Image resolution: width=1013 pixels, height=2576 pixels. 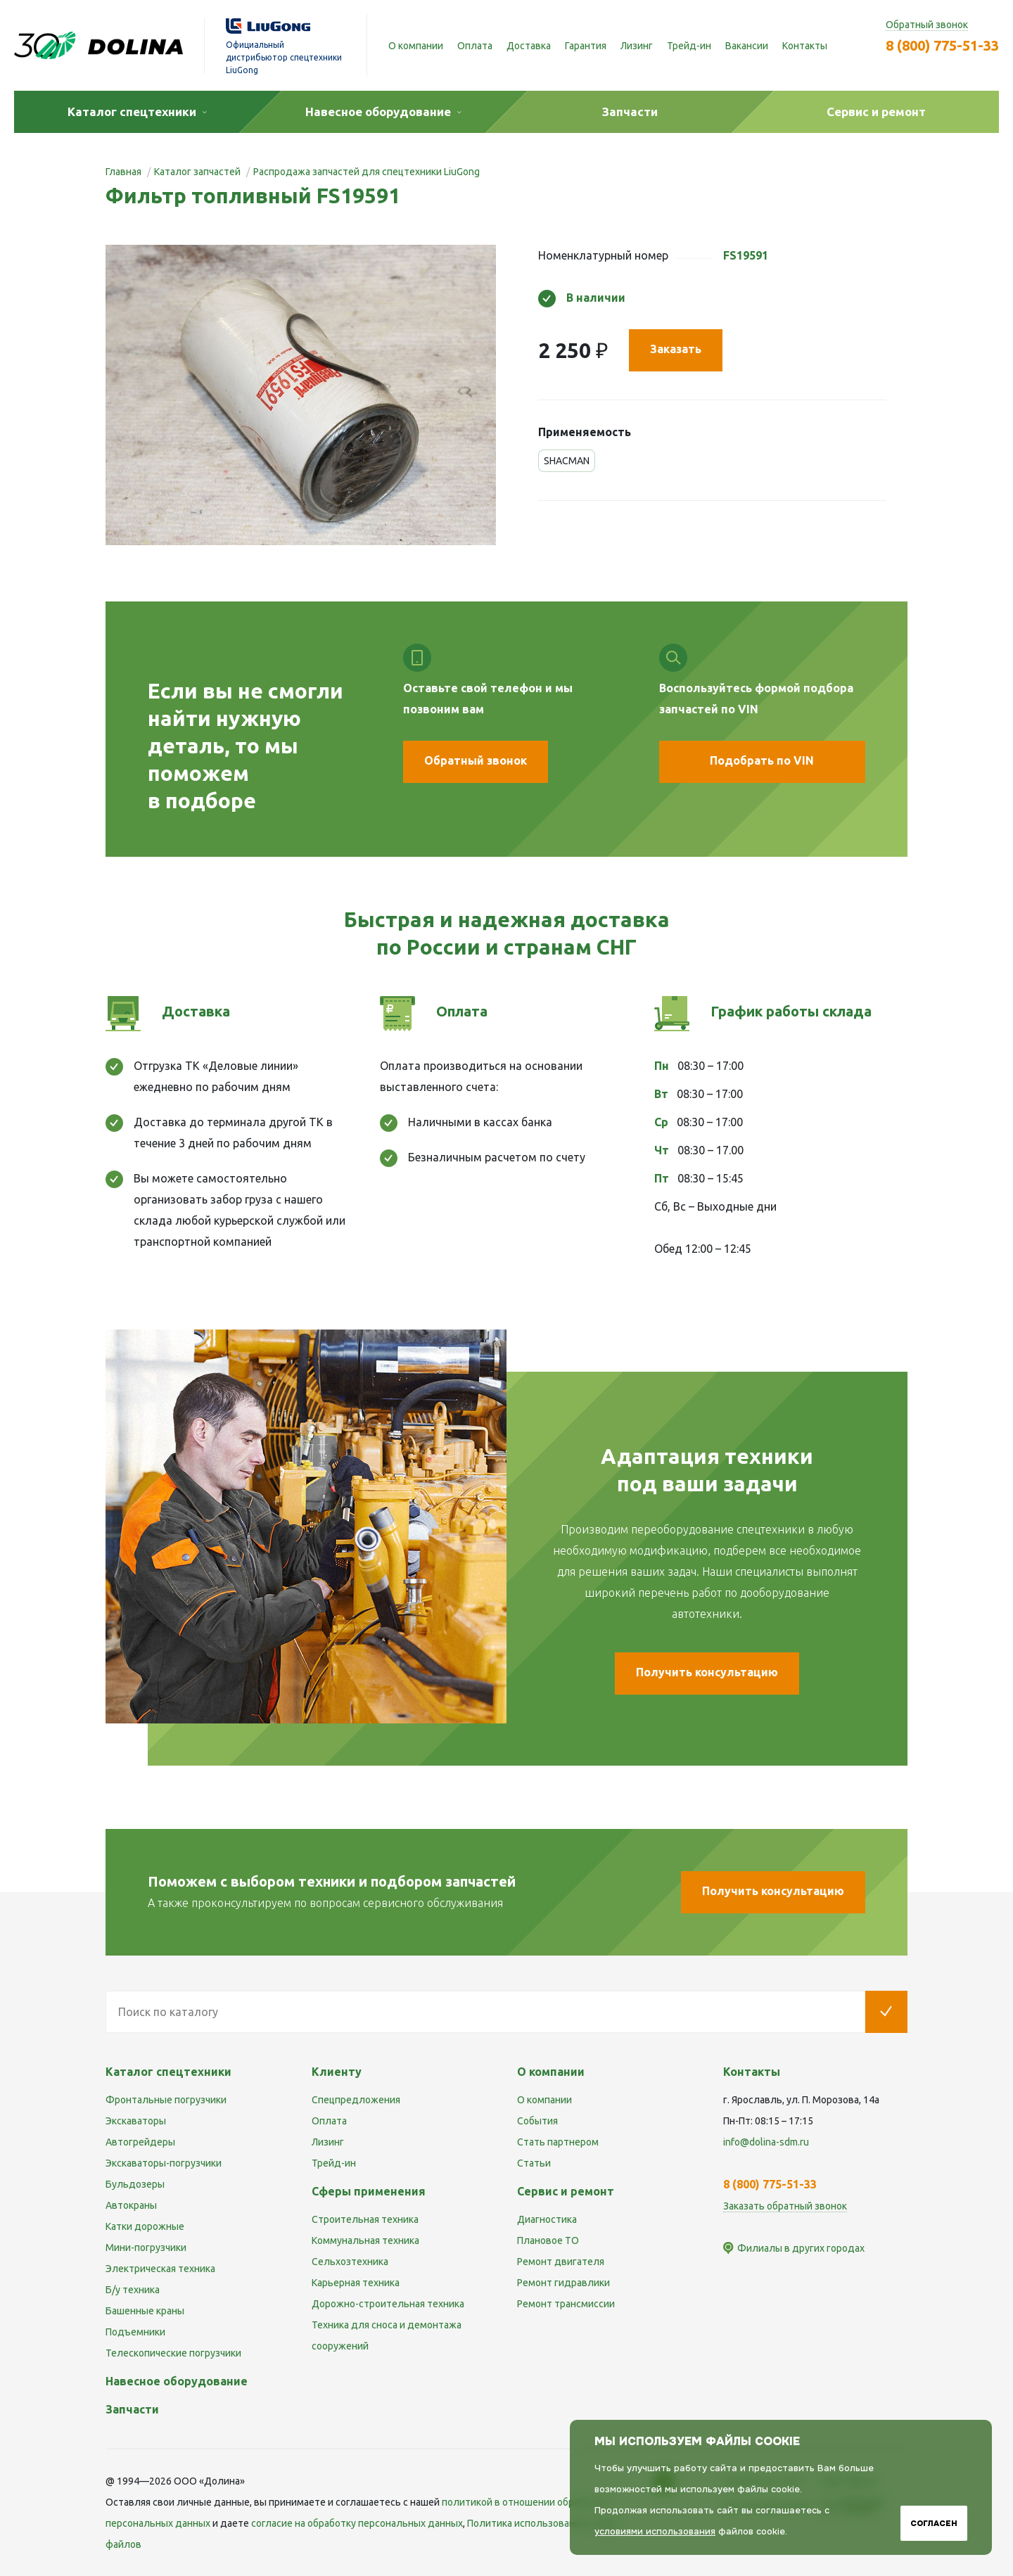 I want to click on 8 (800) 775-51-33, so click(x=942, y=45).